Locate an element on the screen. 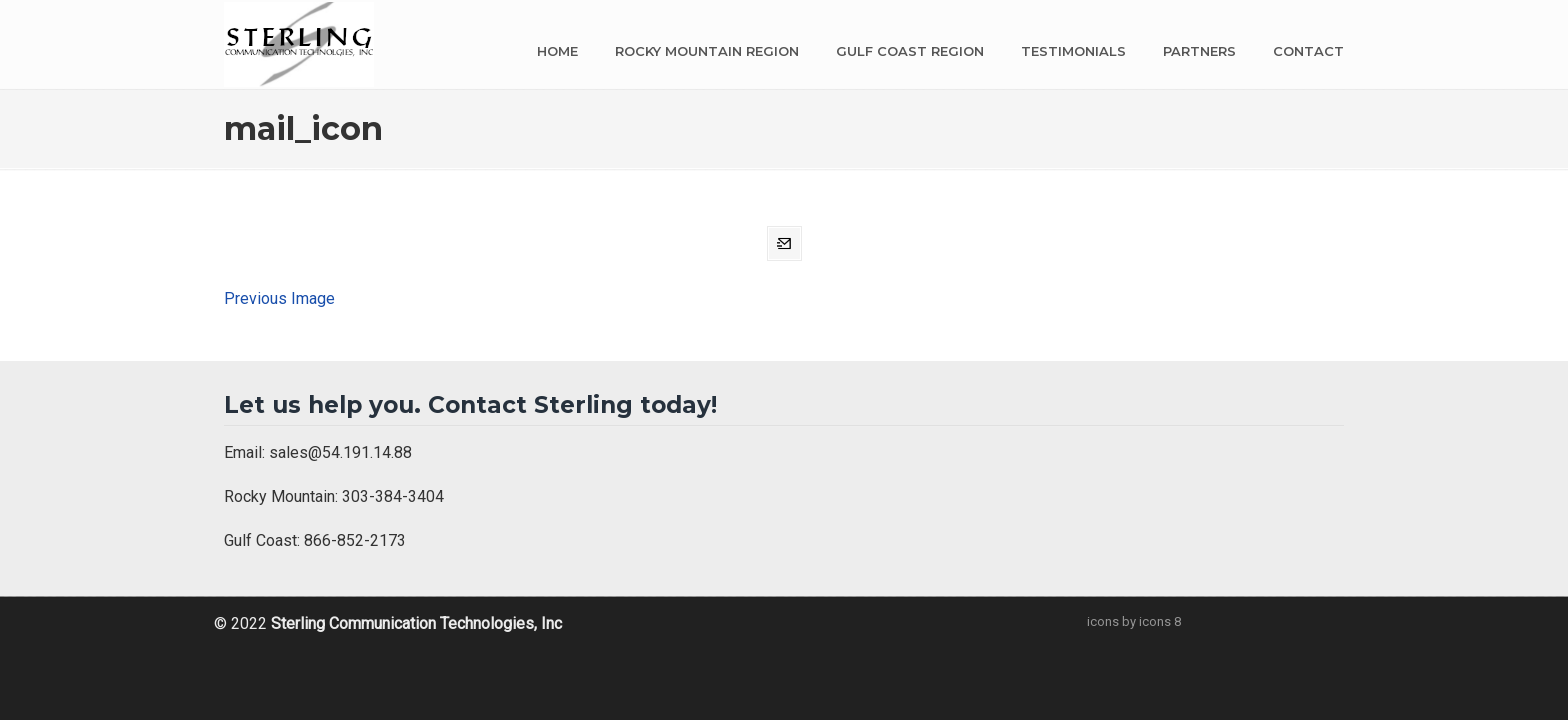  Sterling Communication Technologies is located at coordinates (299, 44).